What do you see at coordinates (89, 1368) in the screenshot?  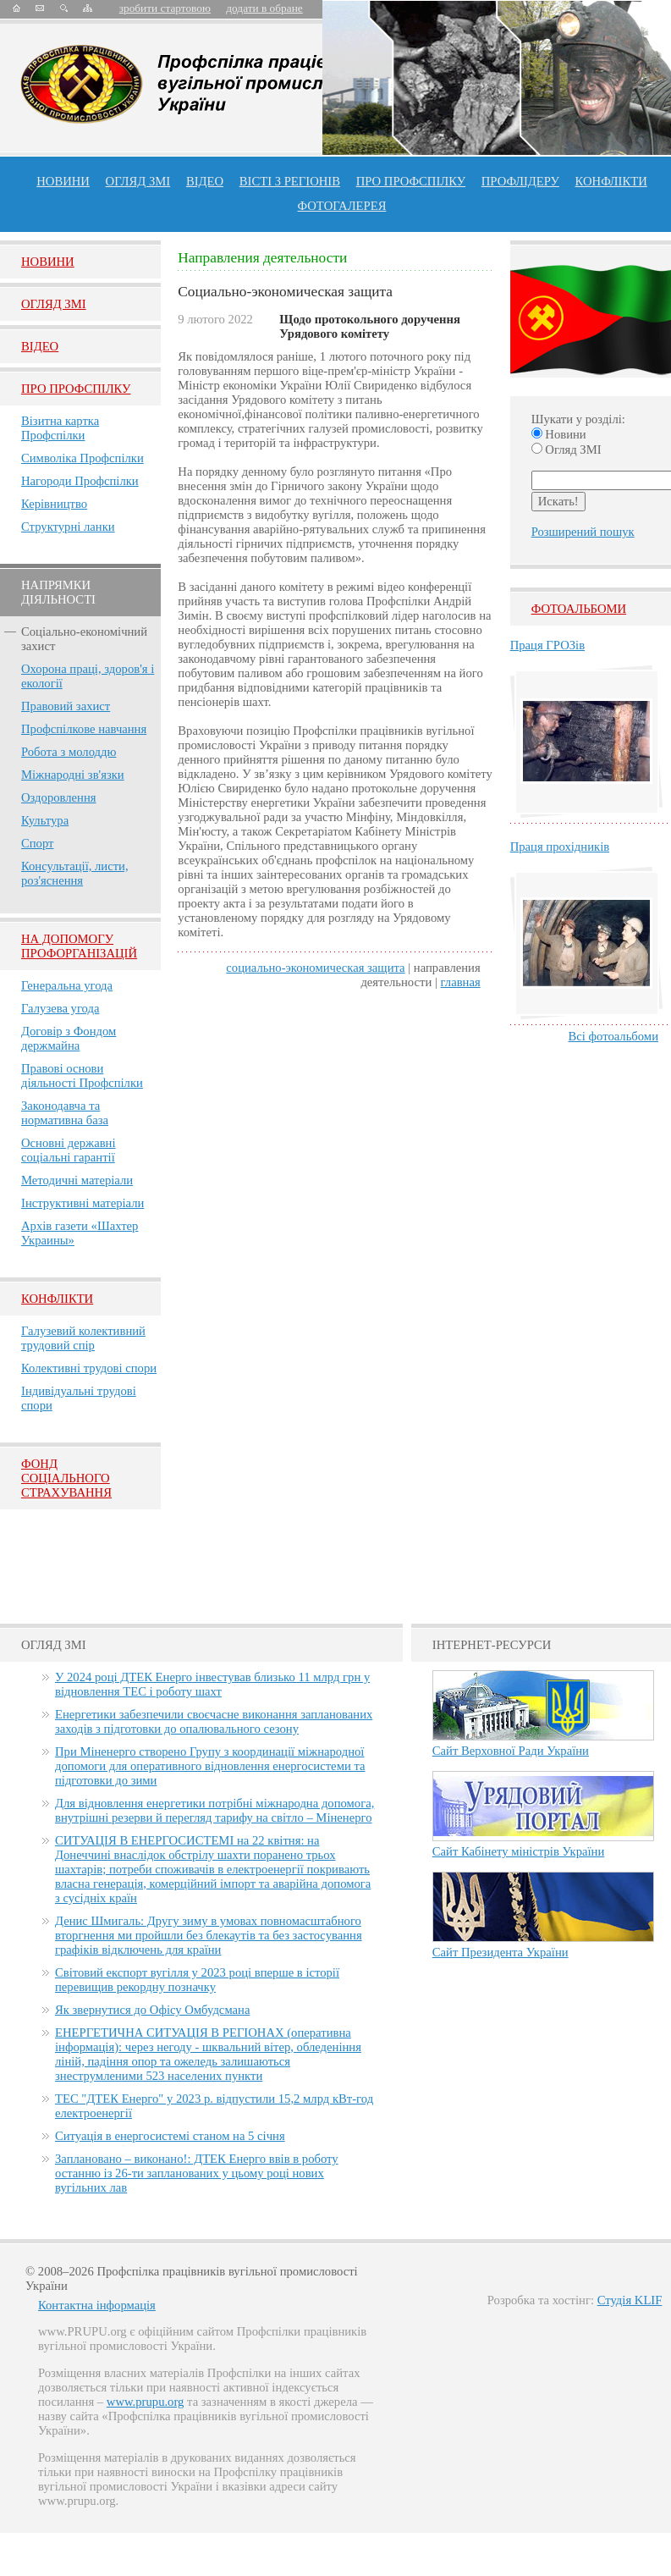 I see `Колективні трудові спори` at bounding box center [89, 1368].